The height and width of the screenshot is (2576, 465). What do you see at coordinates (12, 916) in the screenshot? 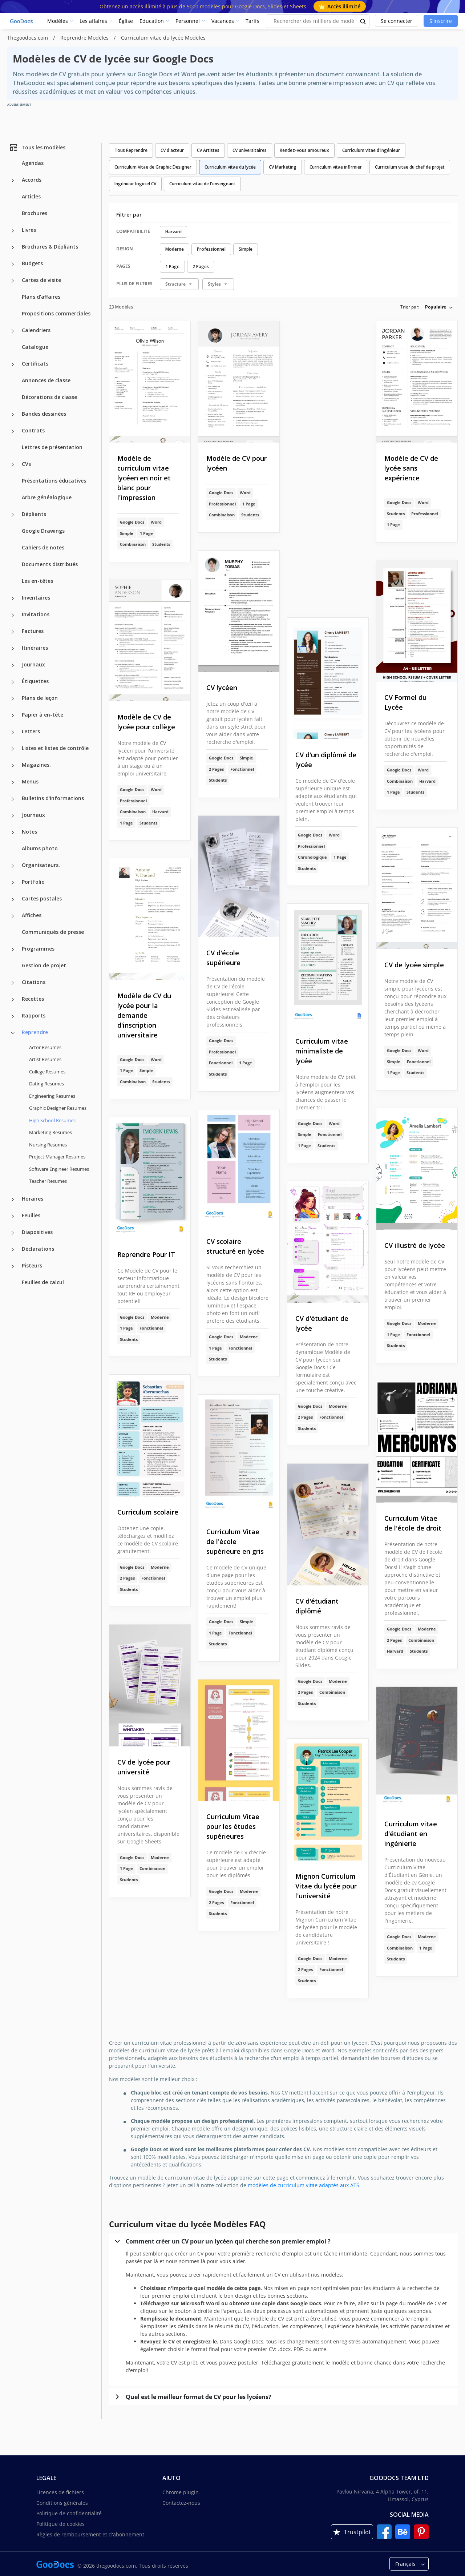
I see `[Affiches more categories]` at bounding box center [12, 916].